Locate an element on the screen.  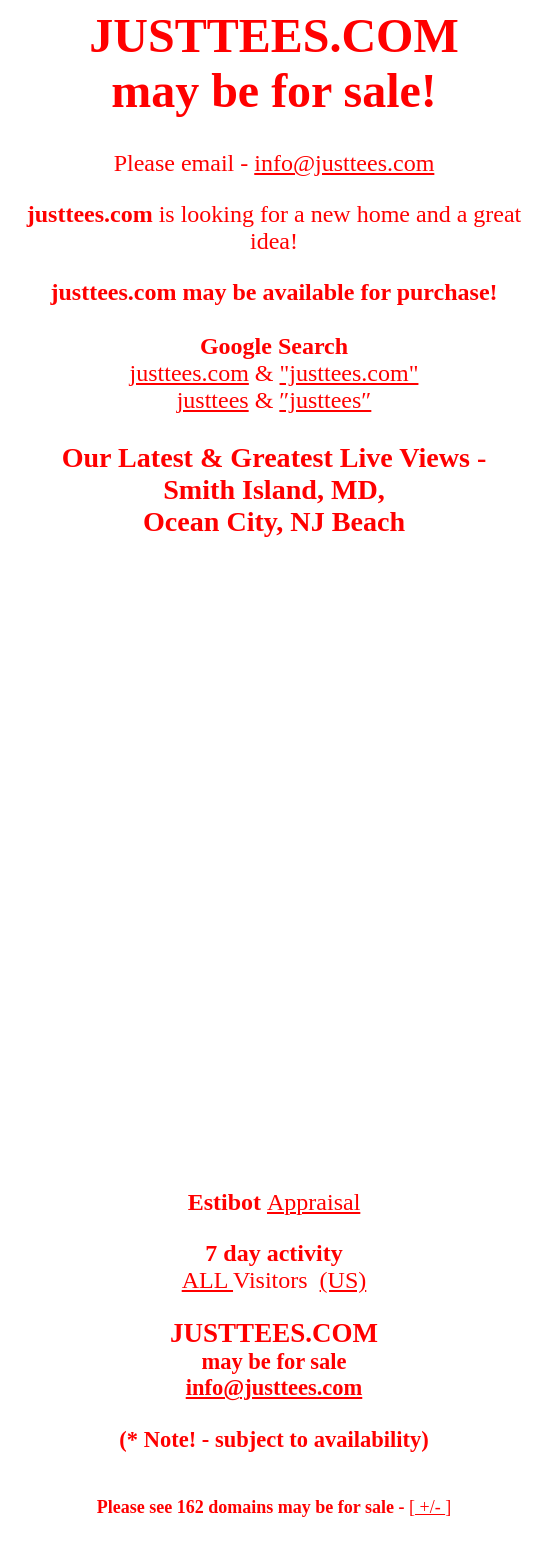
″justtees″ is located at coordinates (325, 400).